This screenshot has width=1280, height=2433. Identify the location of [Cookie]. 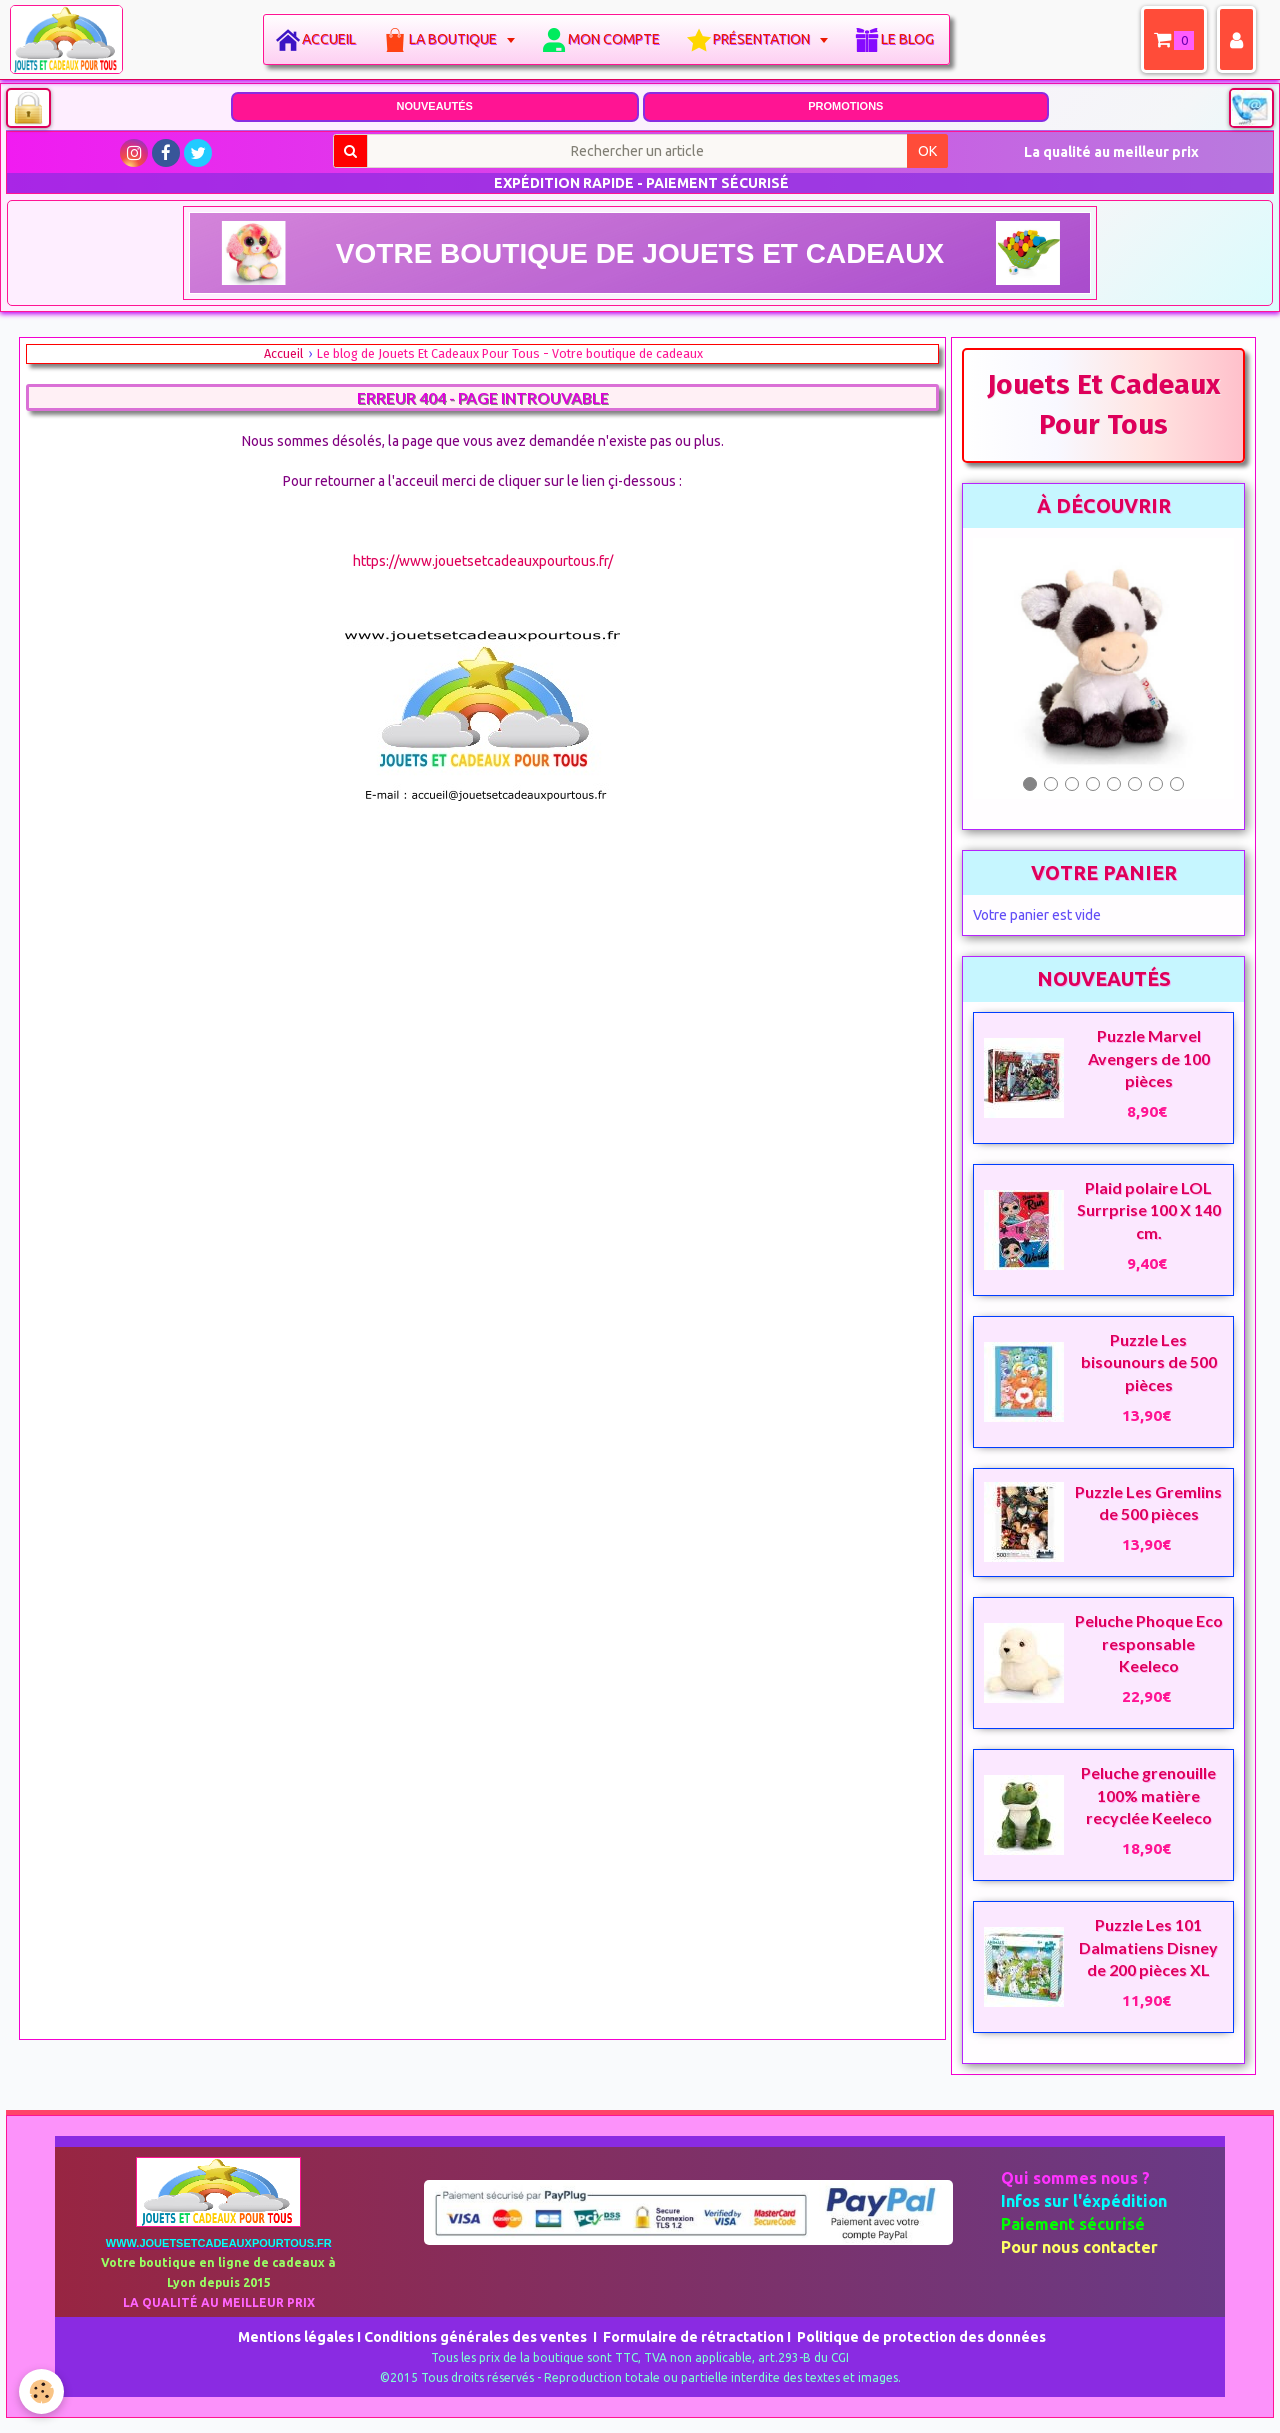
(42, 2391).